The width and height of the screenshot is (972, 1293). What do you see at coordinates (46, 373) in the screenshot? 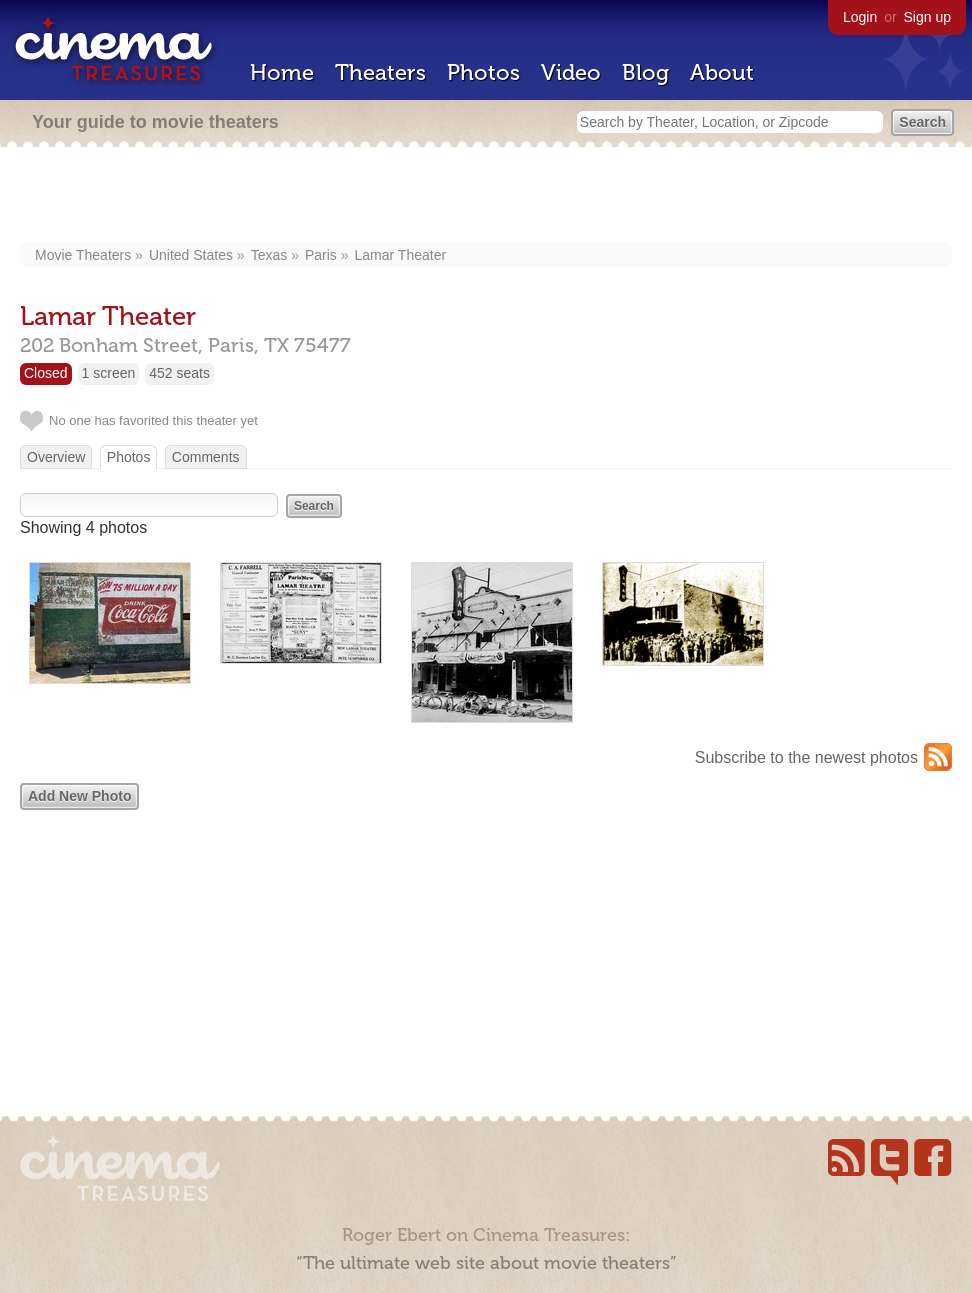
I see `Closed` at bounding box center [46, 373].